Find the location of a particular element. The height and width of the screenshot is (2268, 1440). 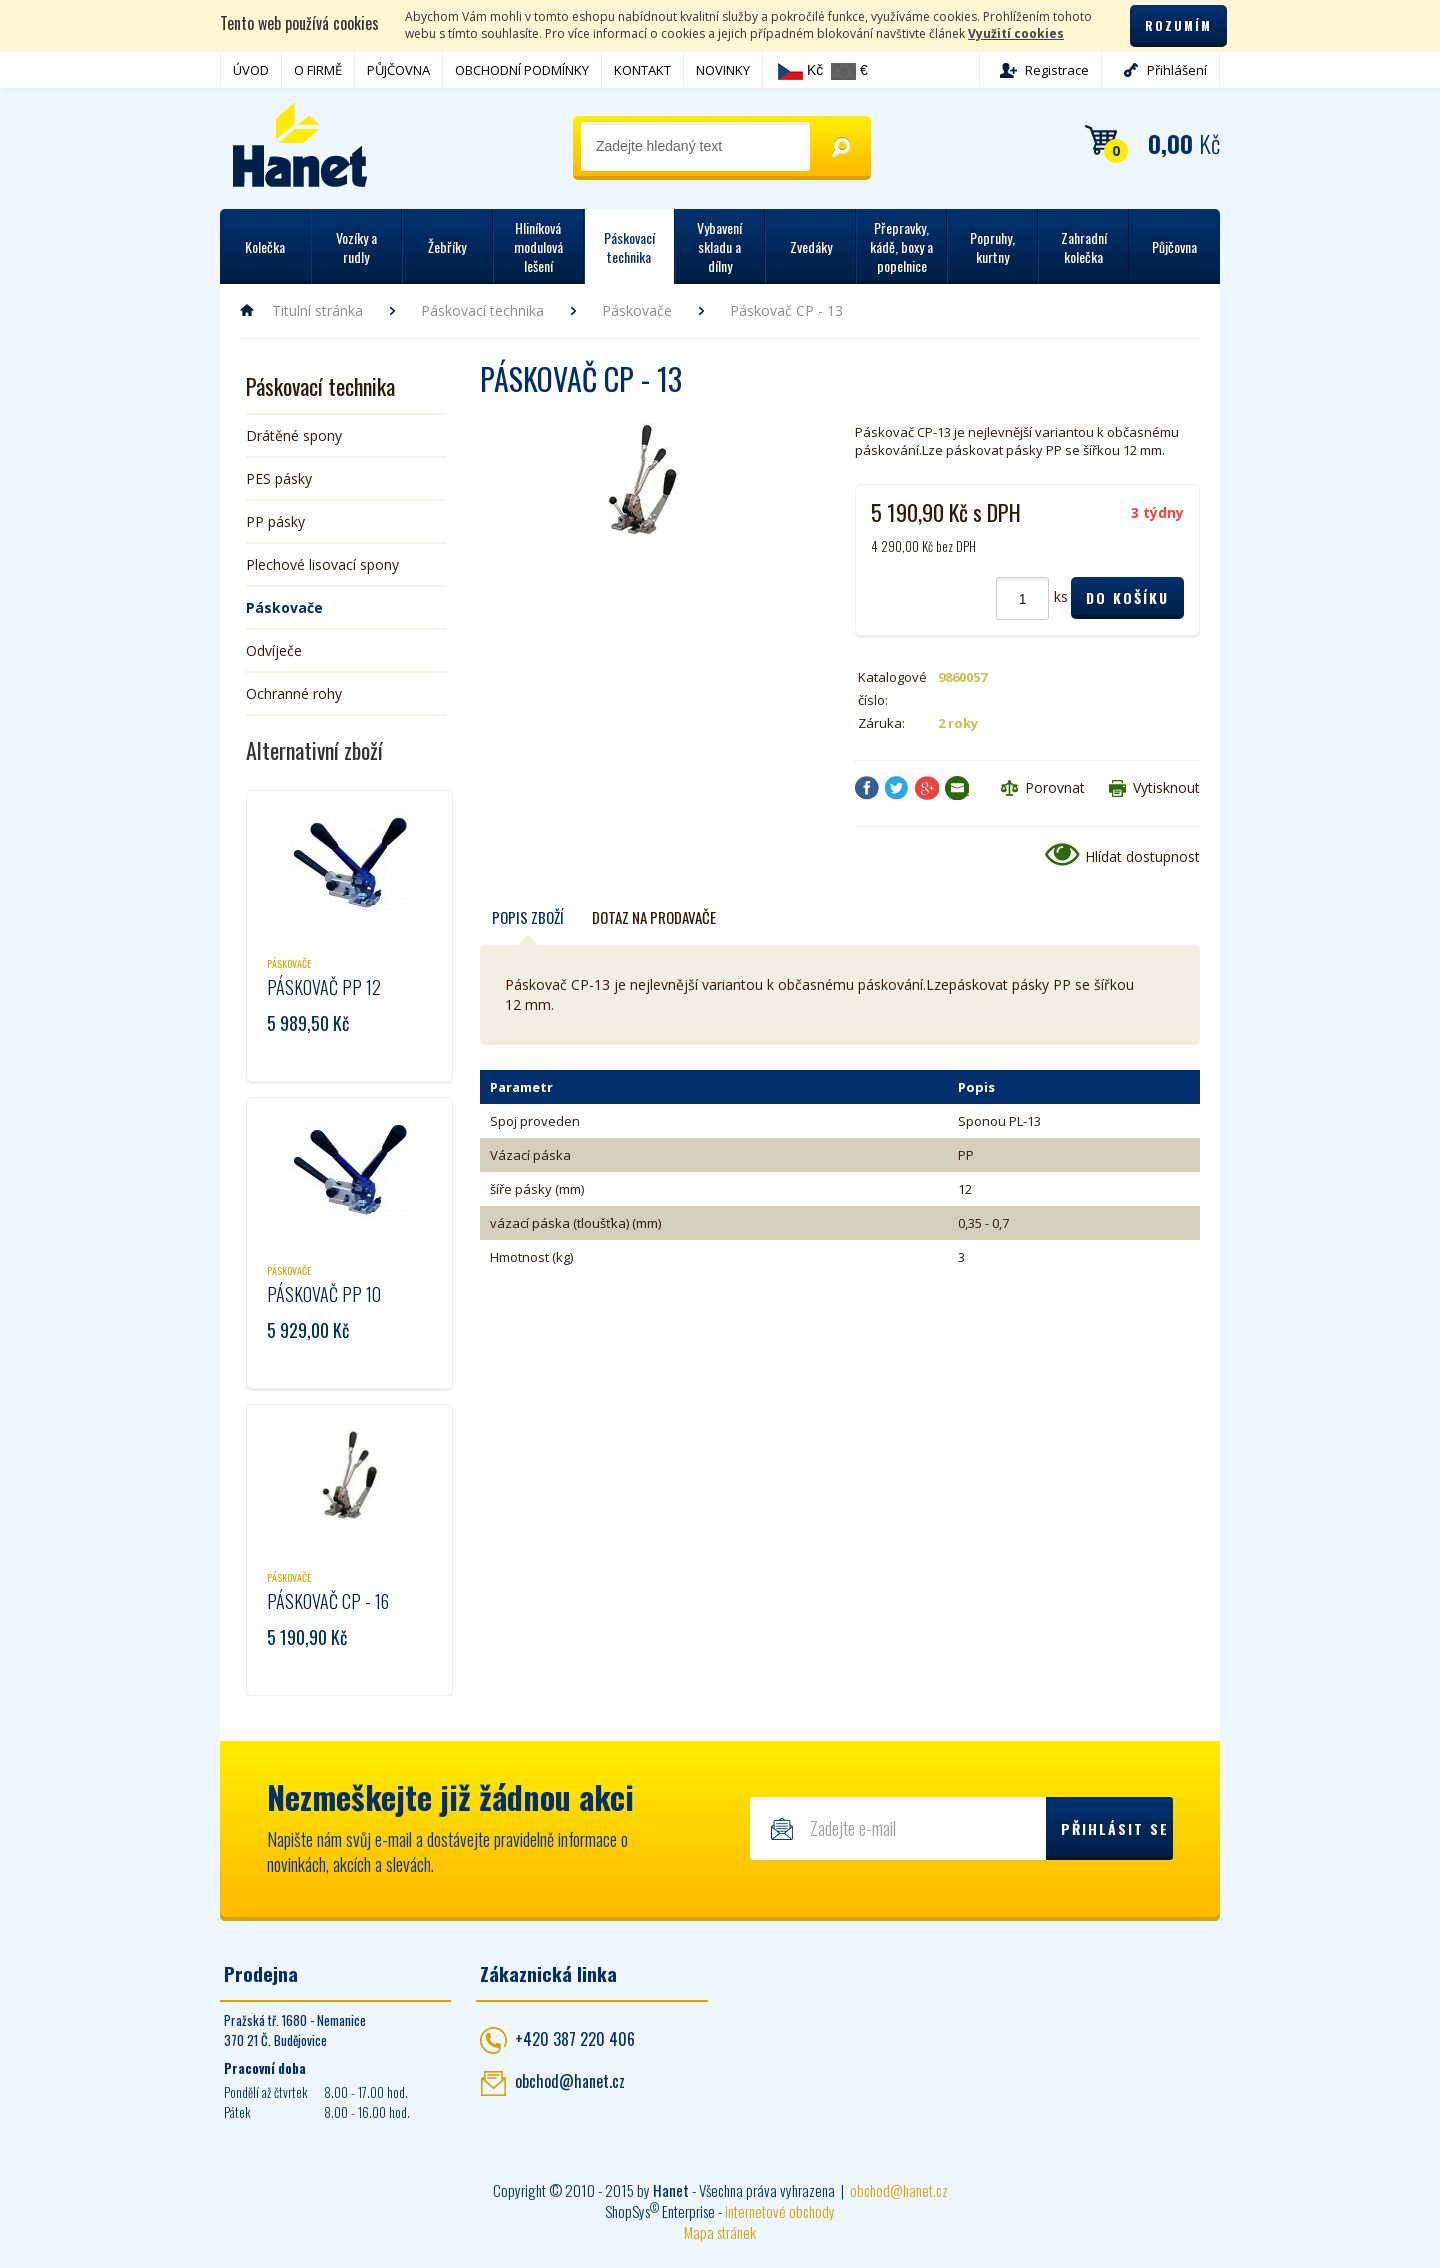

Páskovač PP 10 is located at coordinates (324, 1294).